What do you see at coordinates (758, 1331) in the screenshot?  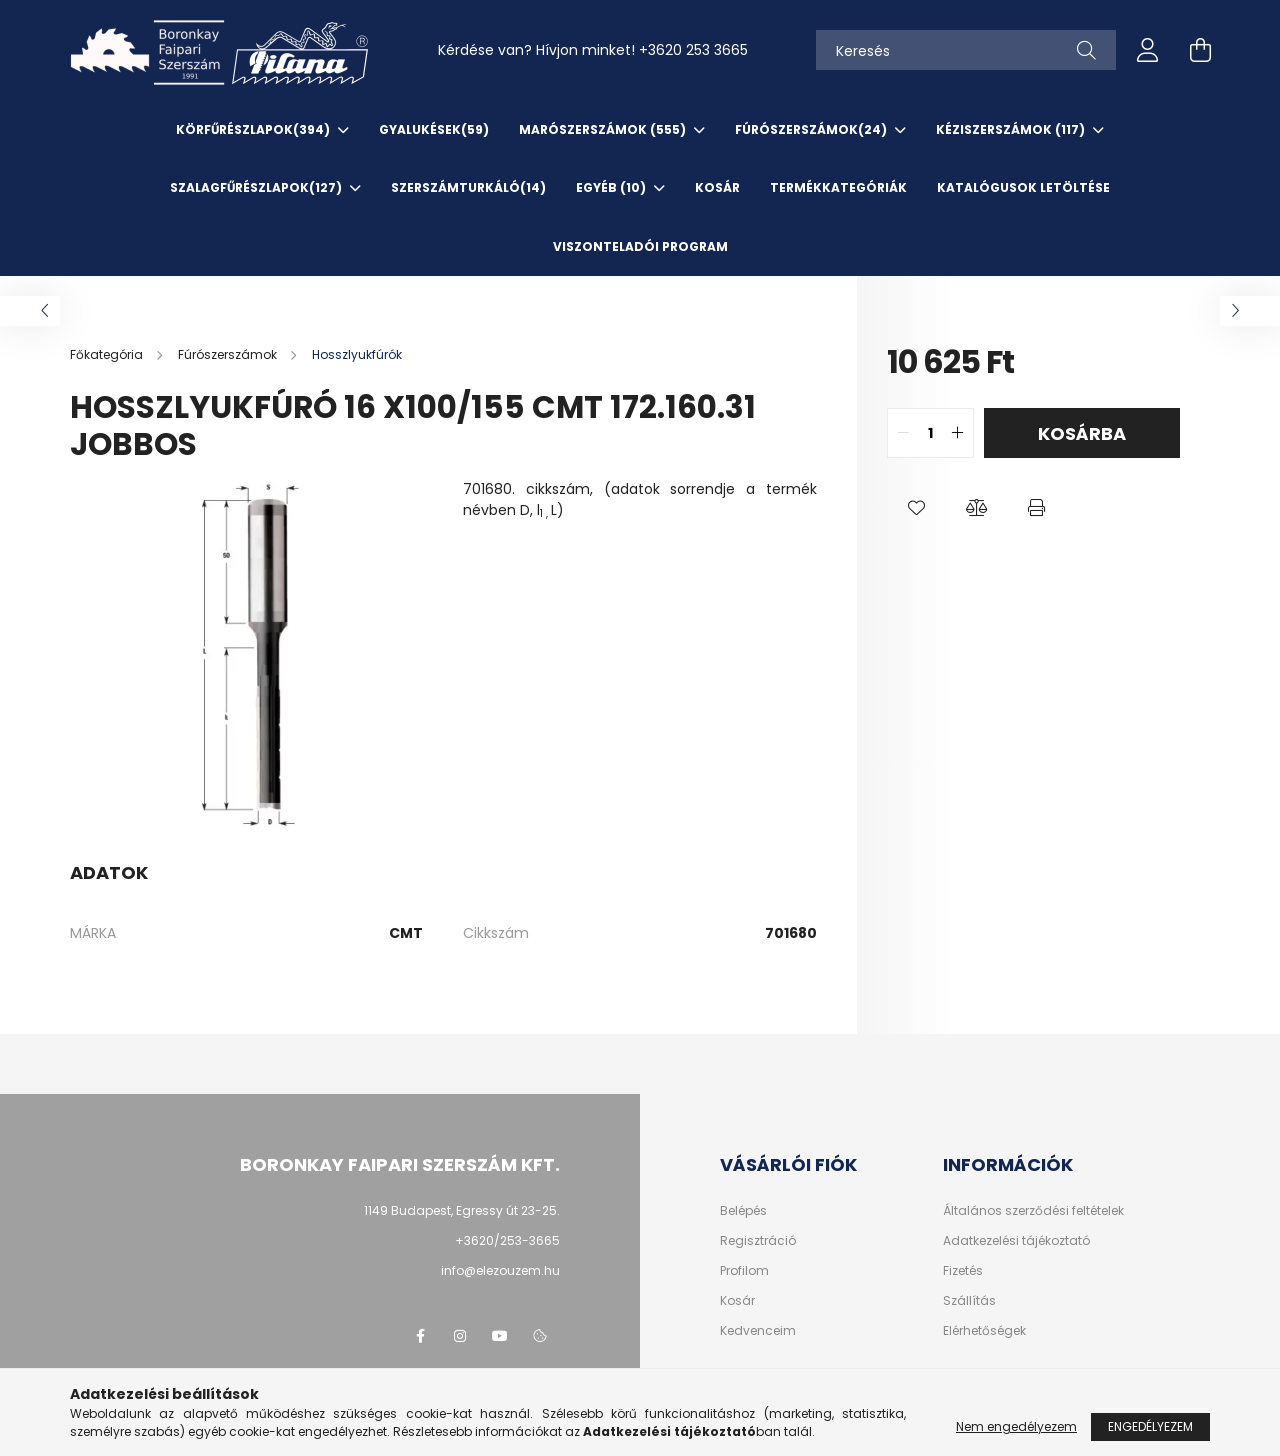 I see `Kedvenceim` at bounding box center [758, 1331].